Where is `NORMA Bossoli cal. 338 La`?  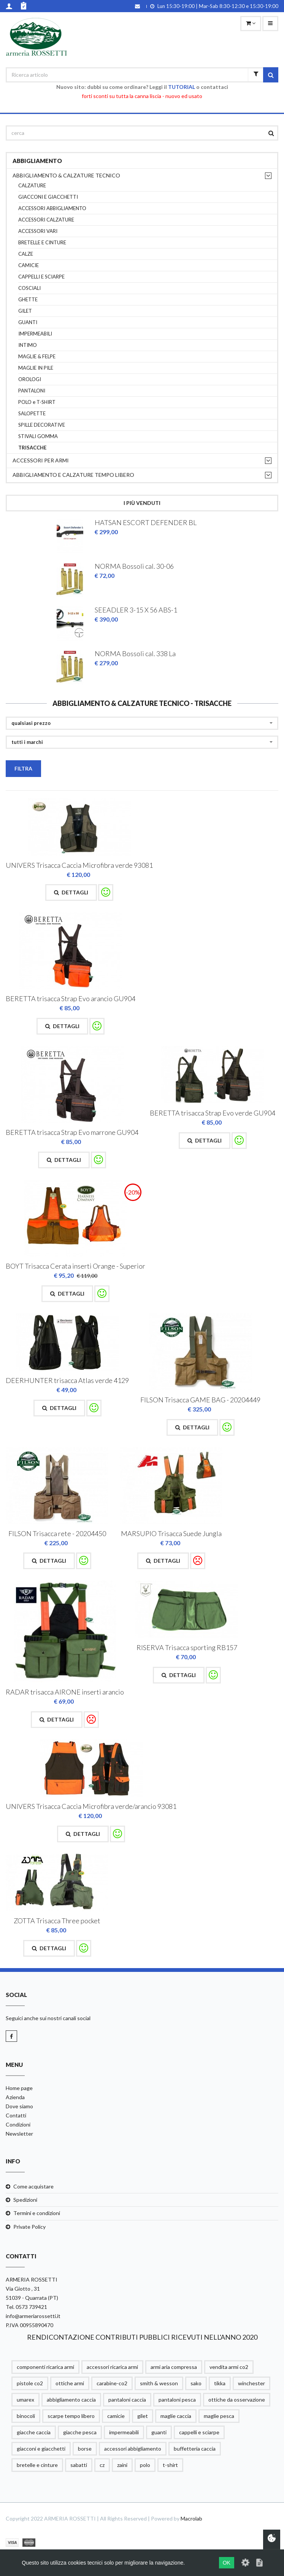 NORMA Bossoli cal. 338 La is located at coordinates (135, 653).